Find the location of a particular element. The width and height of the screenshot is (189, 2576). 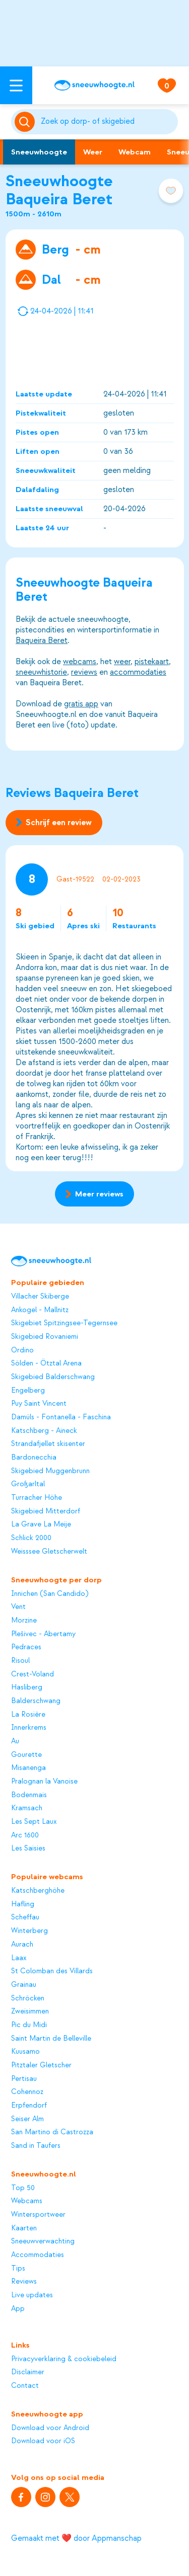

Privacyverklaring & cookiebeleid is located at coordinates (63, 2359).